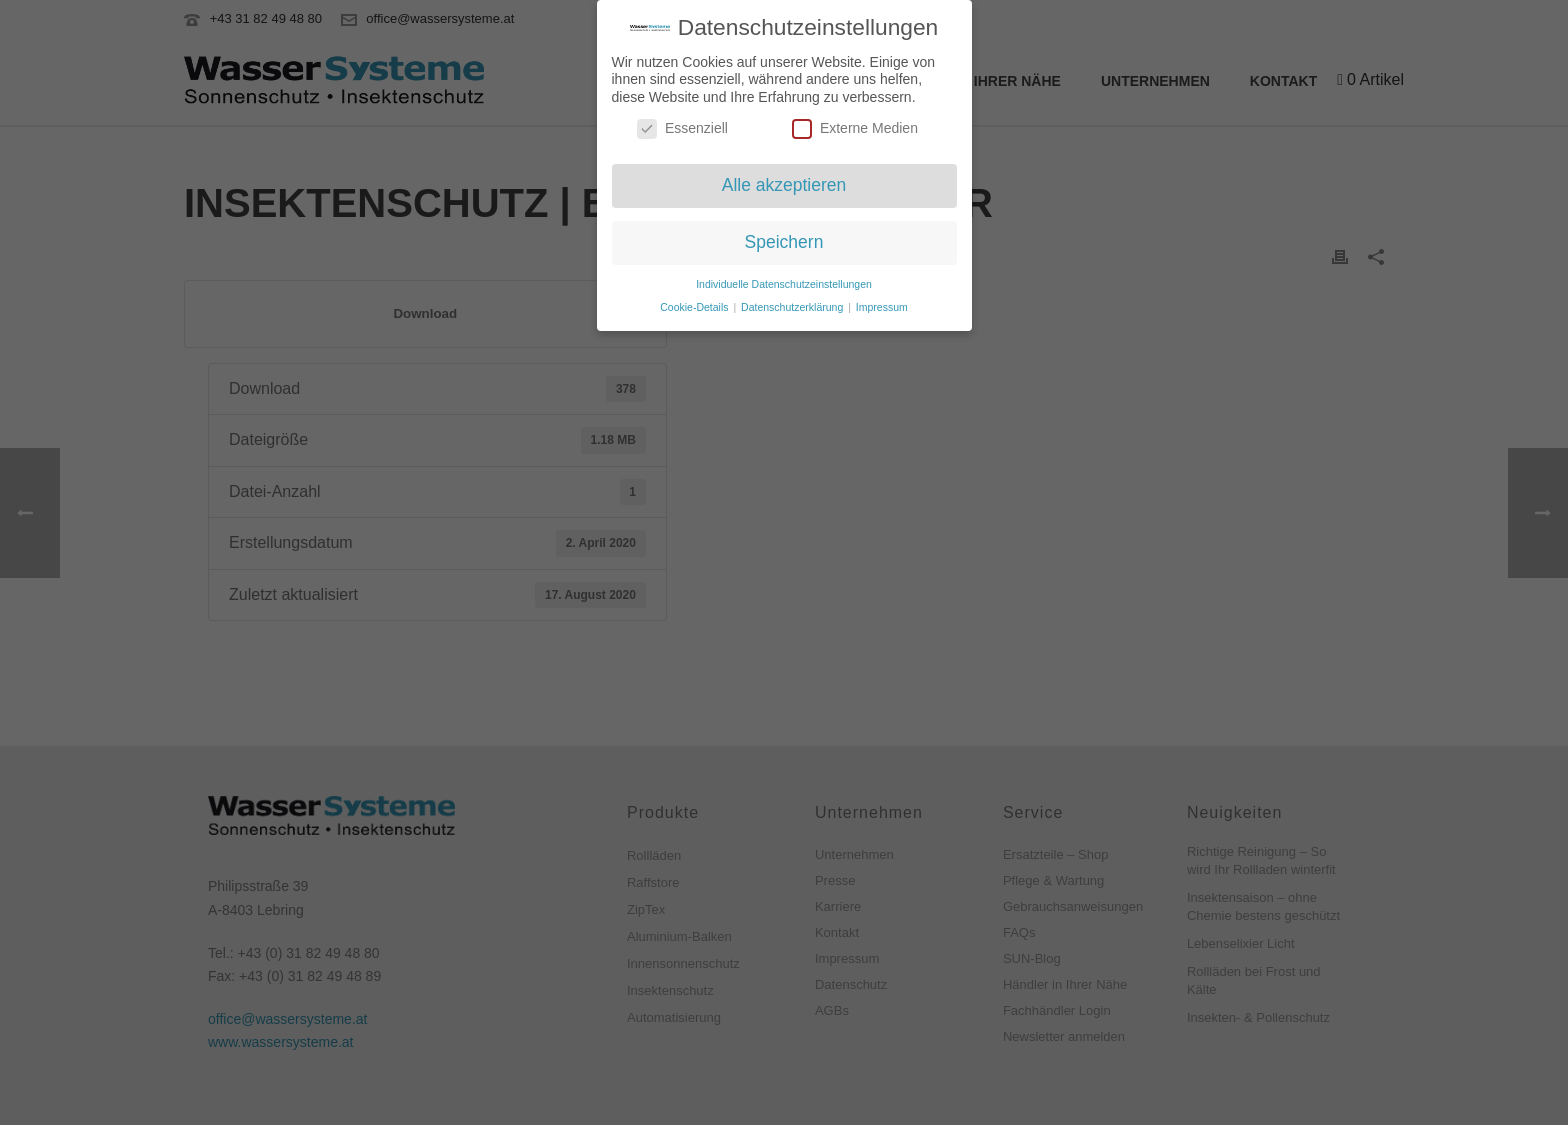 The image size is (1568, 1125). What do you see at coordinates (784, 280) in the screenshot?
I see `Individuelle Datenschutzeinstellungen [button]` at bounding box center [784, 280].